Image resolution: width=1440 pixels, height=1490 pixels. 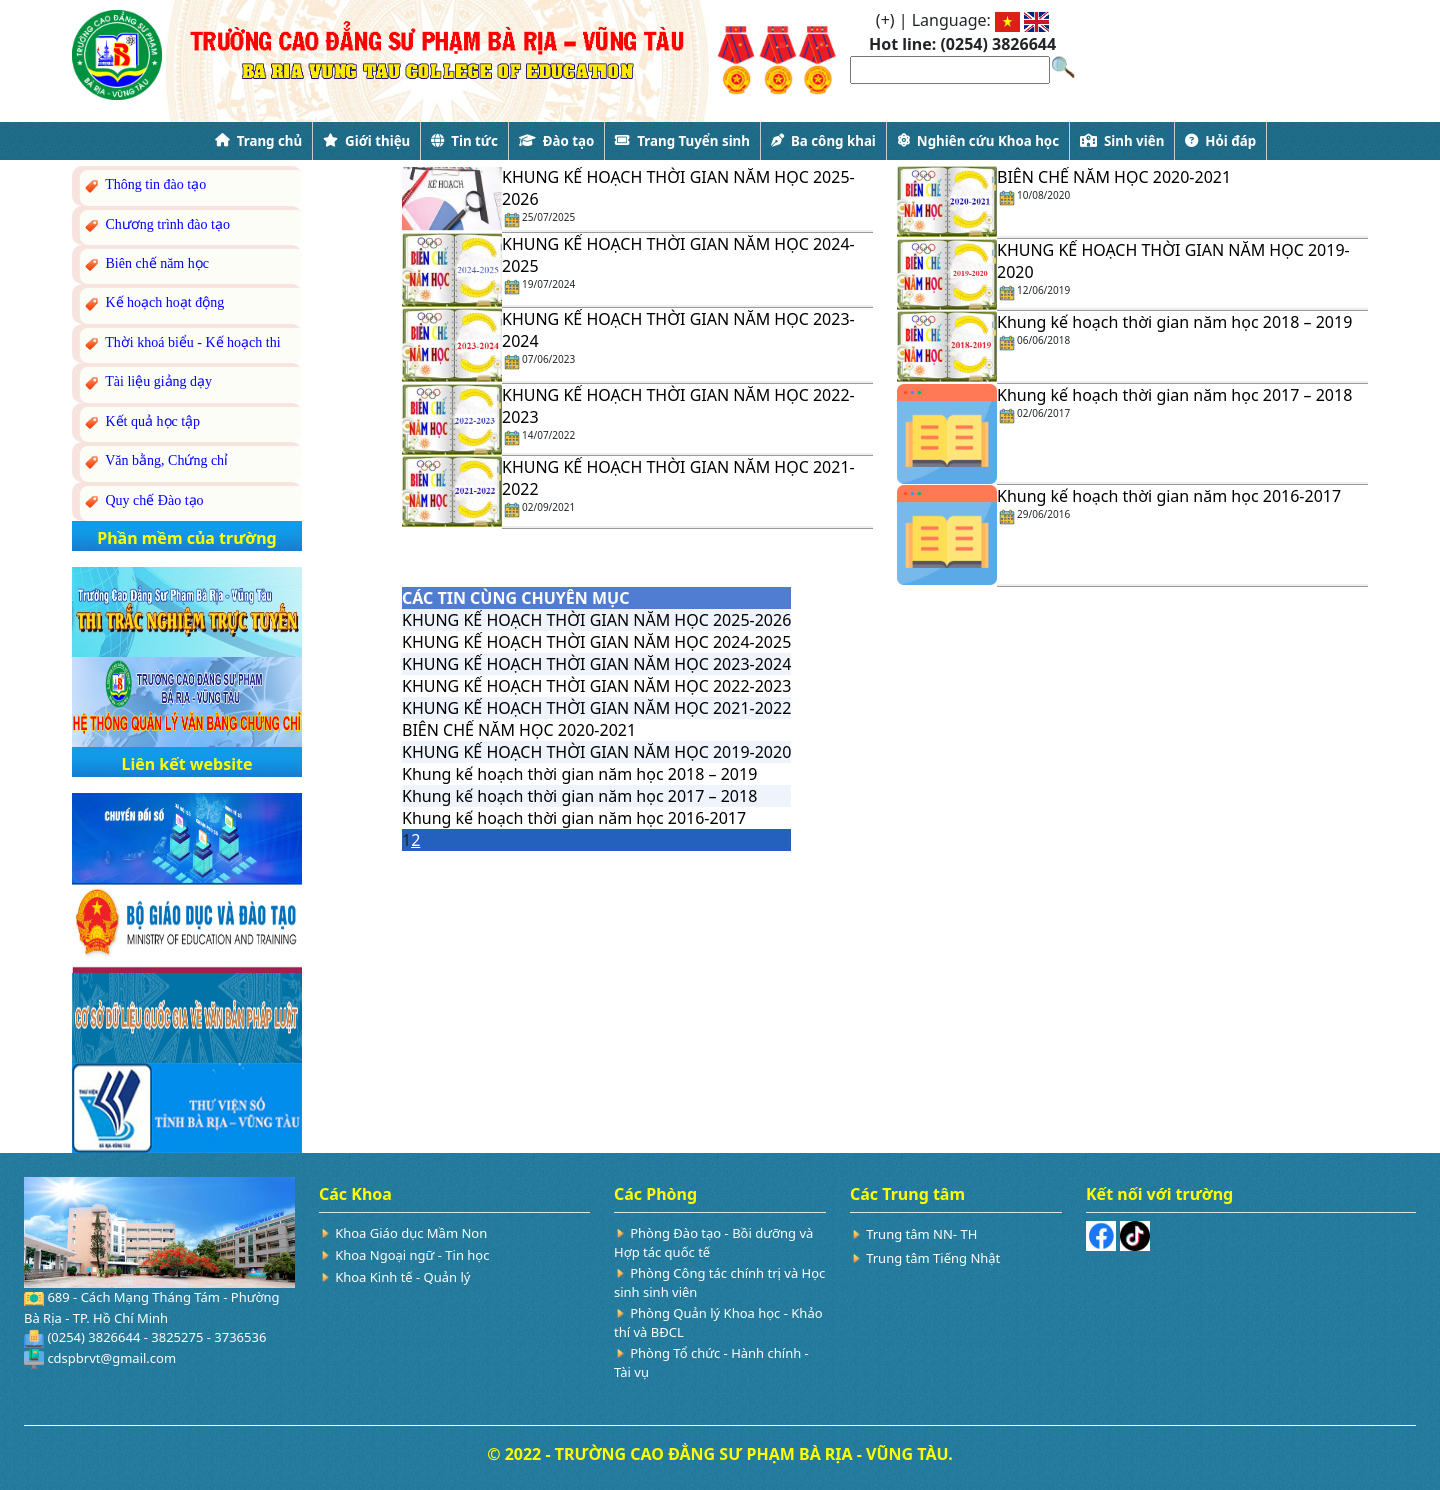 What do you see at coordinates (411, 1233) in the screenshot?
I see `Khoa Giáo dục Mầm Non` at bounding box center [411, 1233].